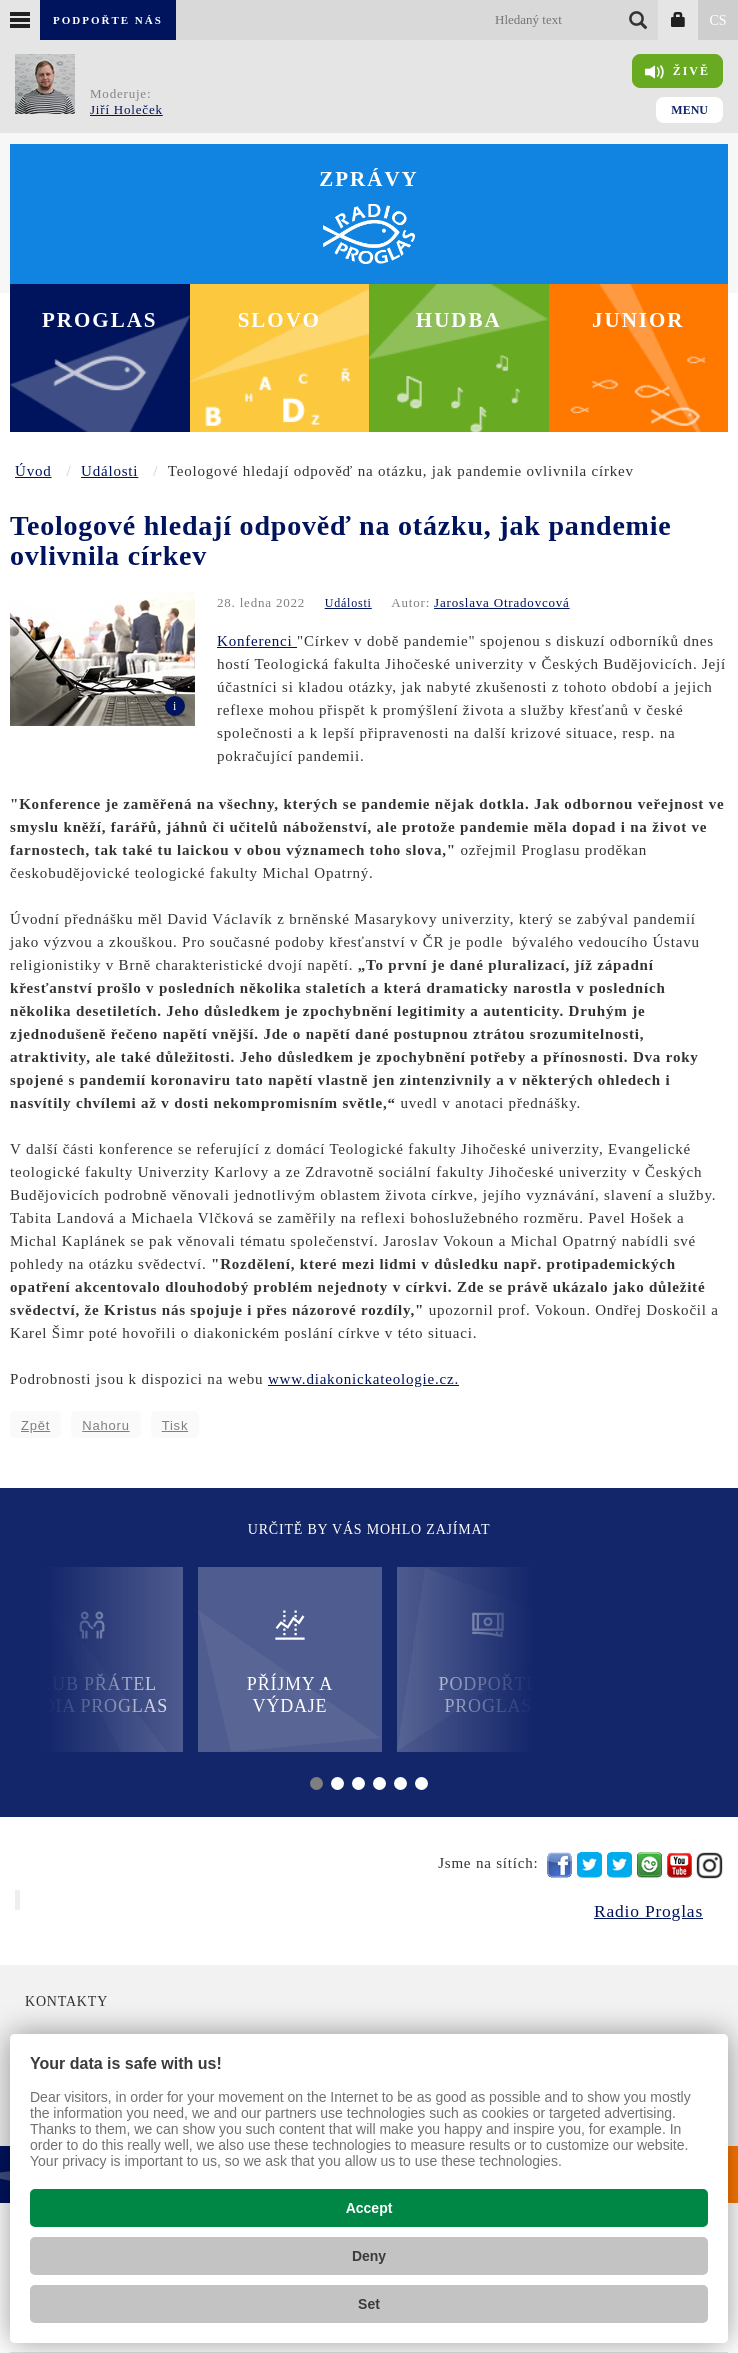 The image size is (738, 2353). I want to click on CS, so click(717, 20).